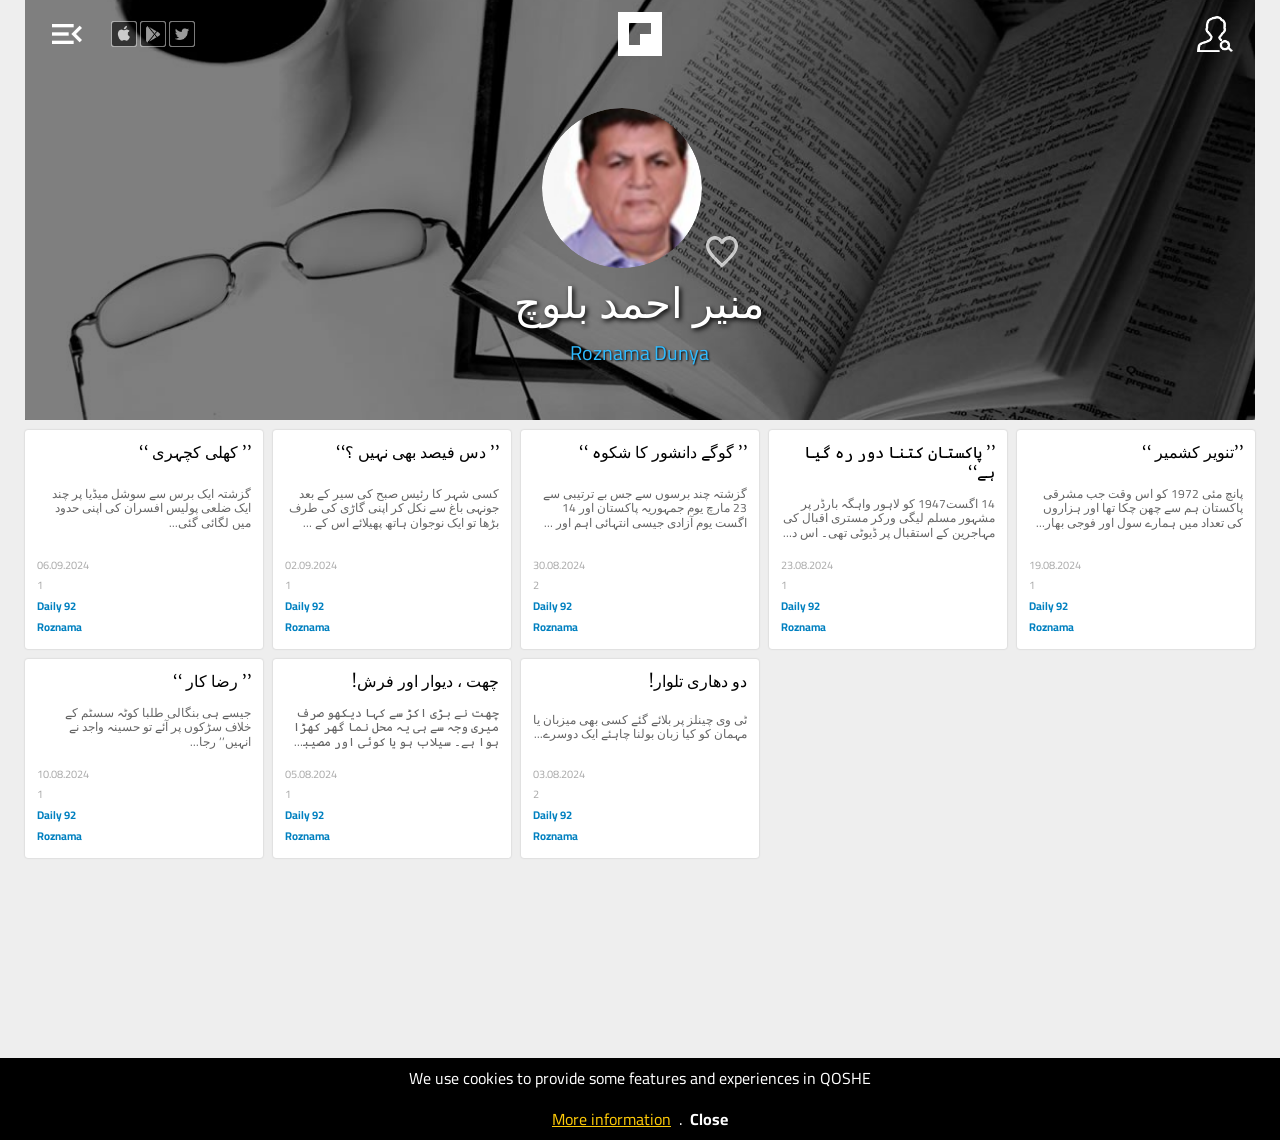 This screenshot has width=1280, height=1140. Describe the element at coordinates (611, 1119) in the screenshot. I see `More information` at that location.